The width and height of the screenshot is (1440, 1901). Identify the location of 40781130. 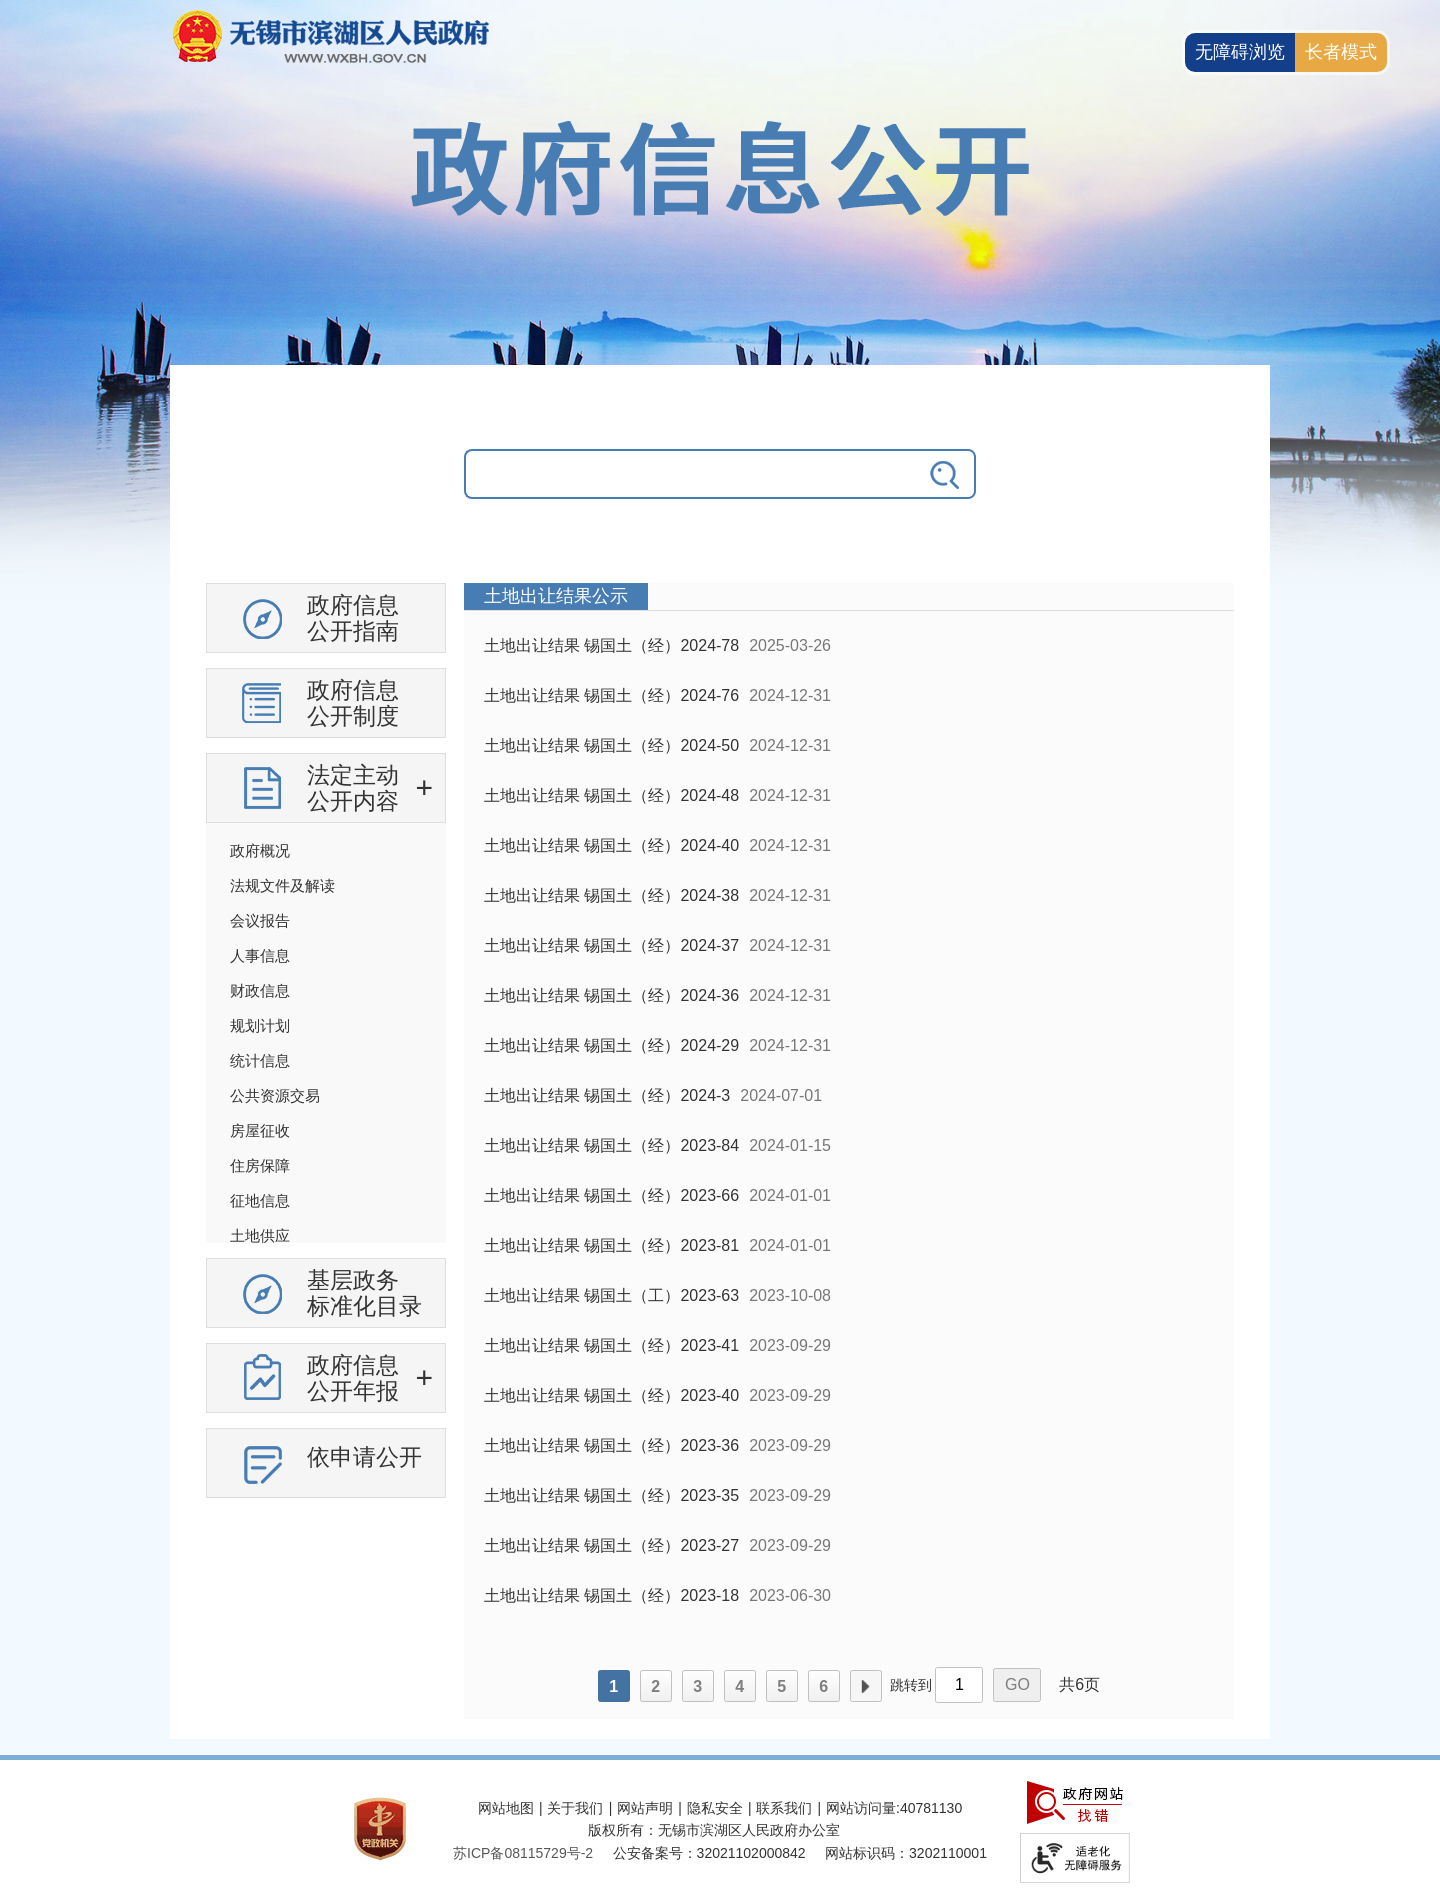
(931, 1808).